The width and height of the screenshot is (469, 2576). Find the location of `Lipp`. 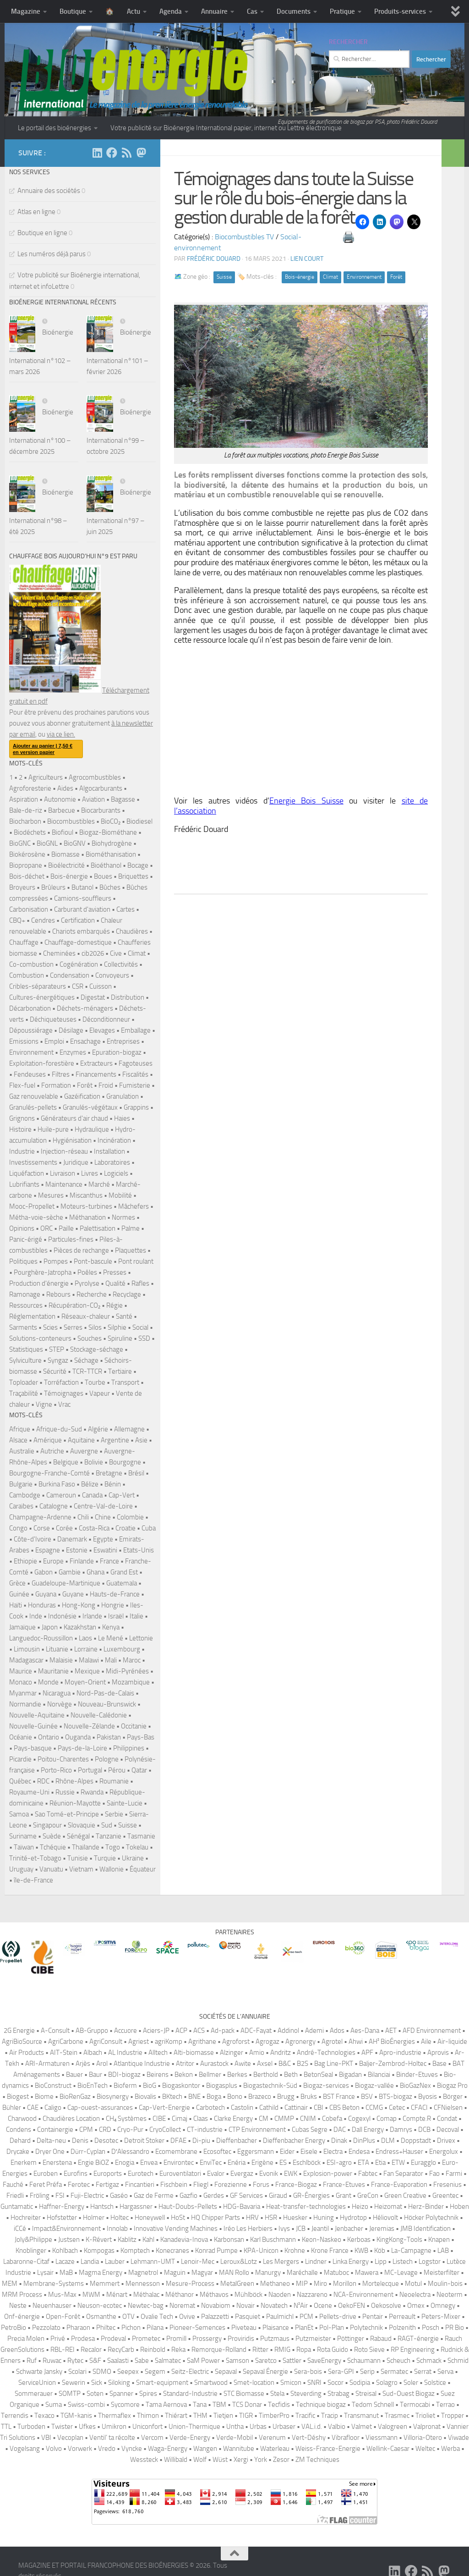

Lipp is located at coordinates (381, 2261).